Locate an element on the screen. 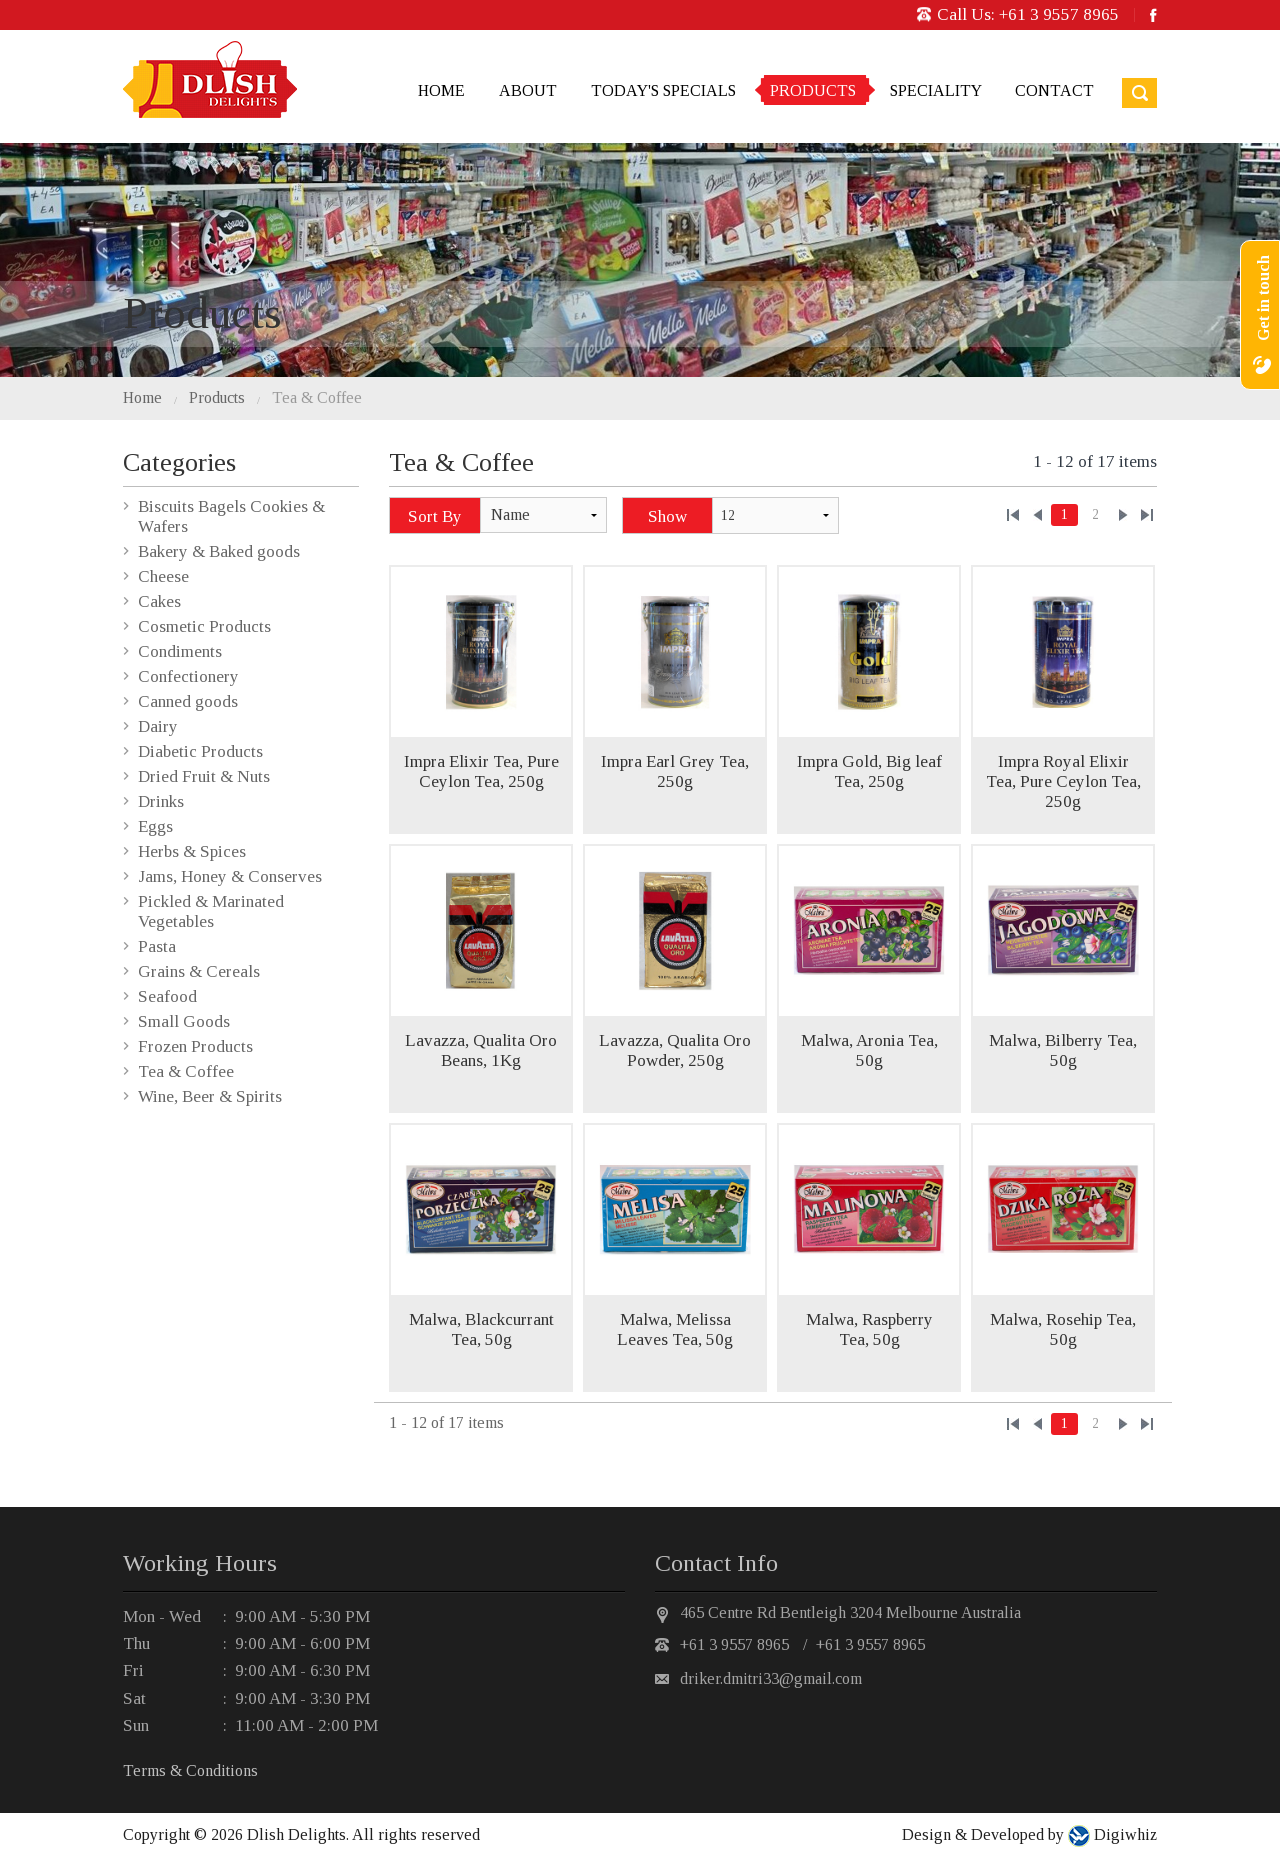 The width and height of the screenshot is (1280, 1857). Jams, Honey & Conserves is located at coordinates (230, 876).